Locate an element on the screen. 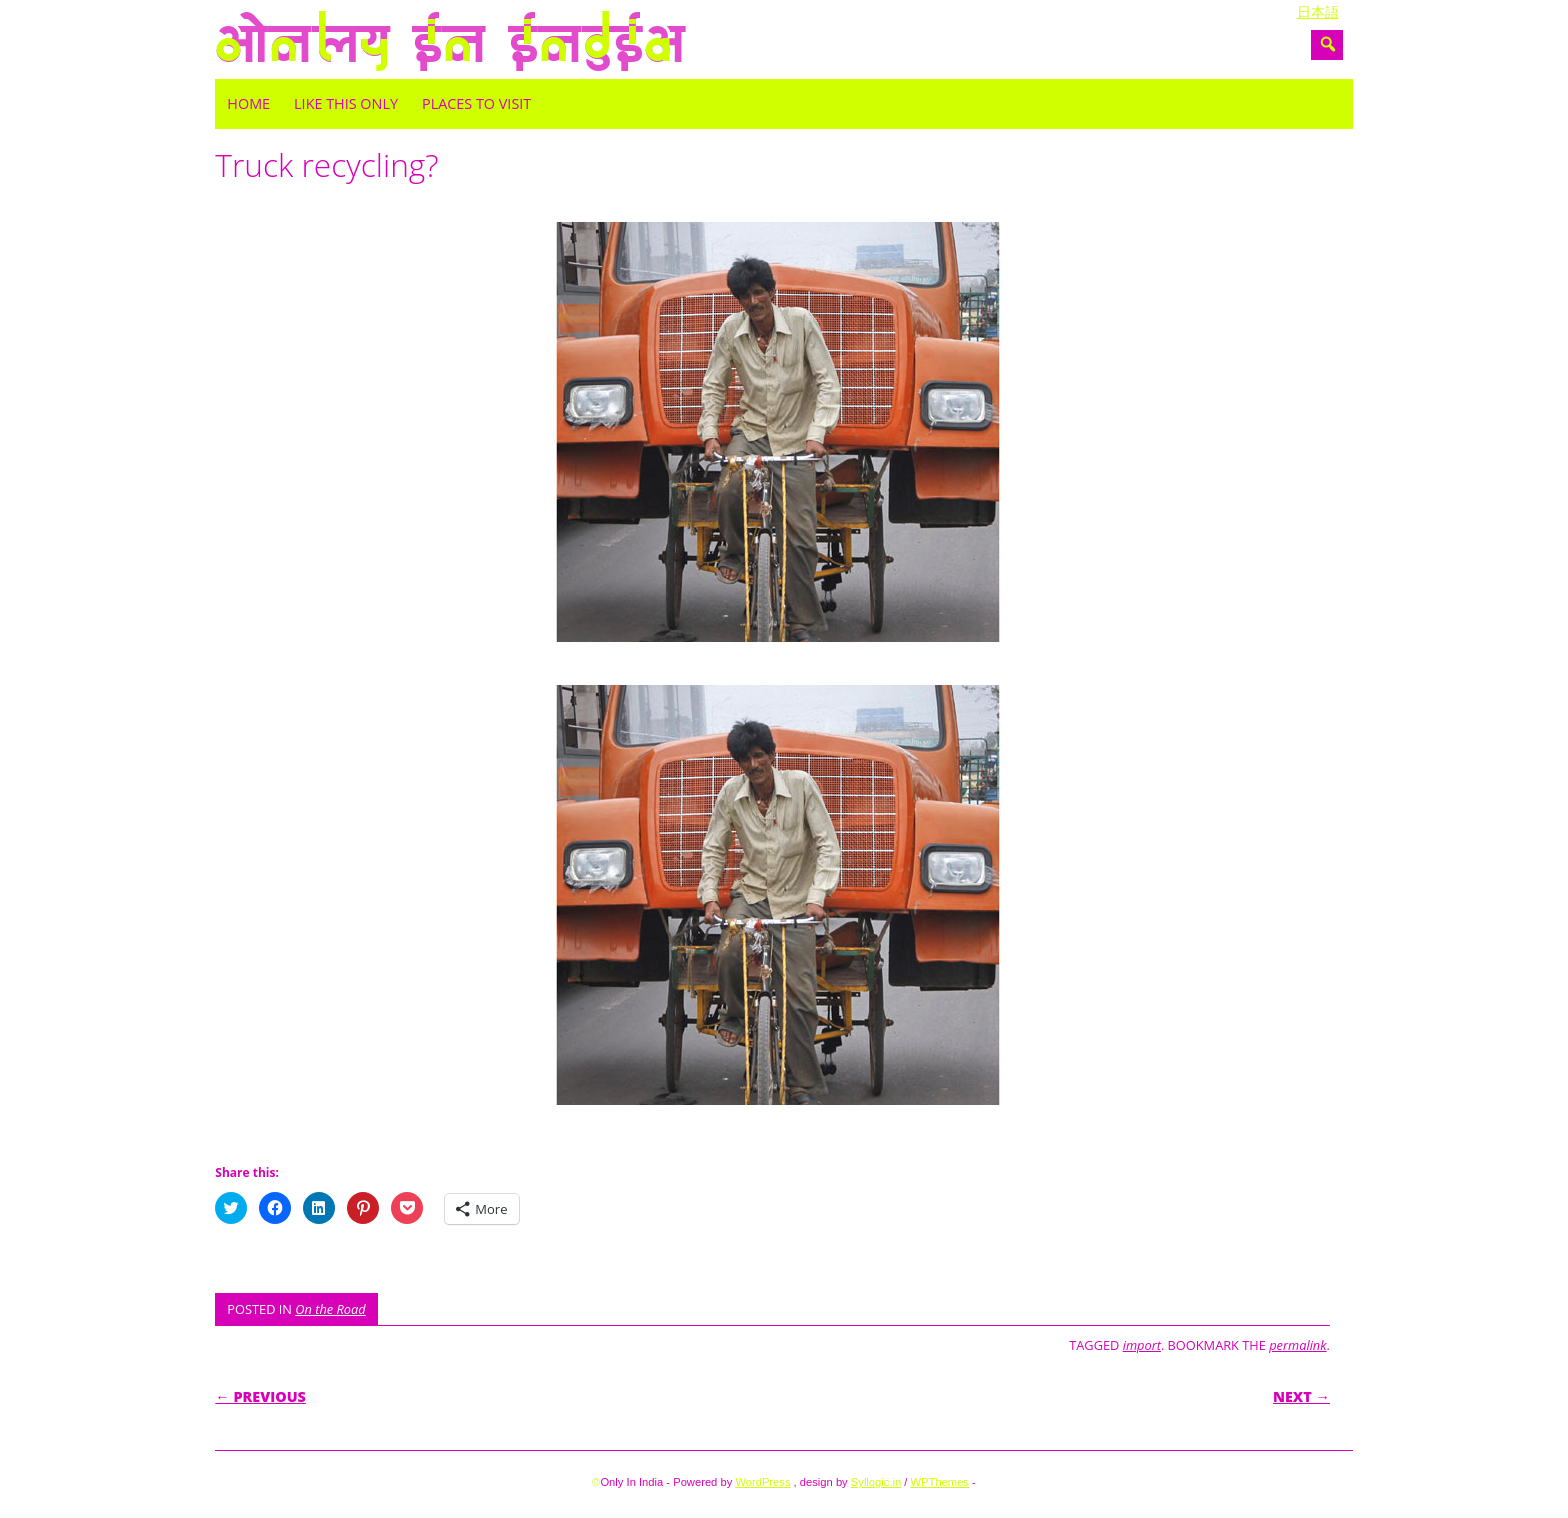  Places to visit is located at coordinates (476, 103).